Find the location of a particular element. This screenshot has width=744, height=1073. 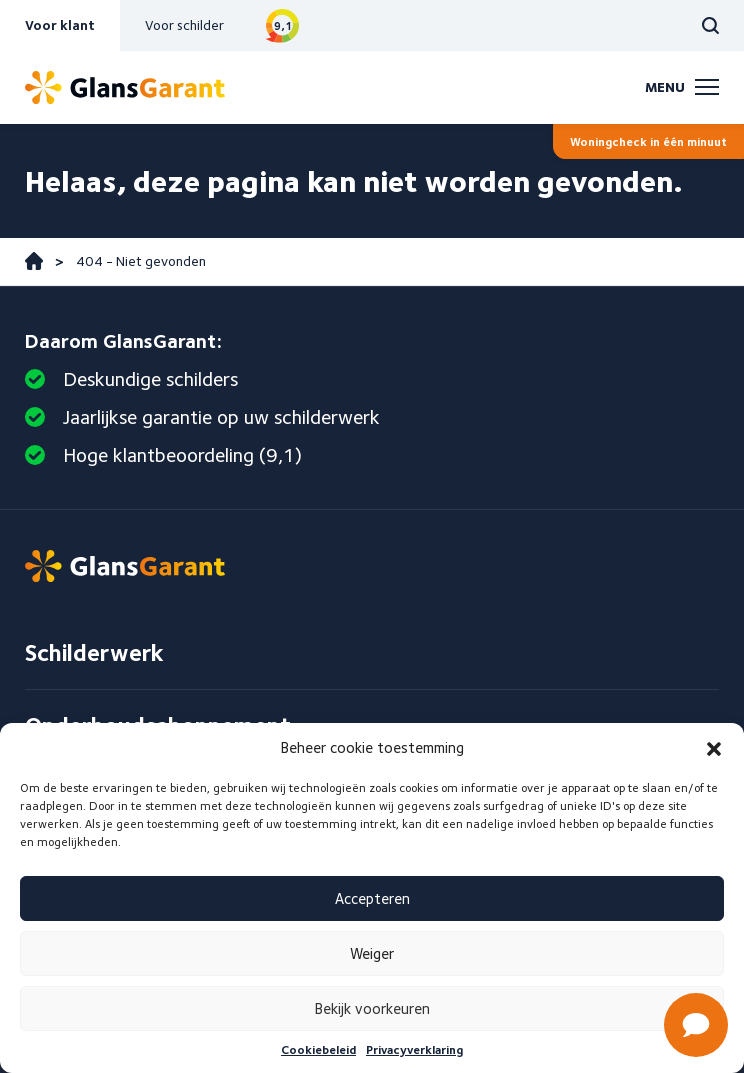

[button] is located at coordinates (714, 749).